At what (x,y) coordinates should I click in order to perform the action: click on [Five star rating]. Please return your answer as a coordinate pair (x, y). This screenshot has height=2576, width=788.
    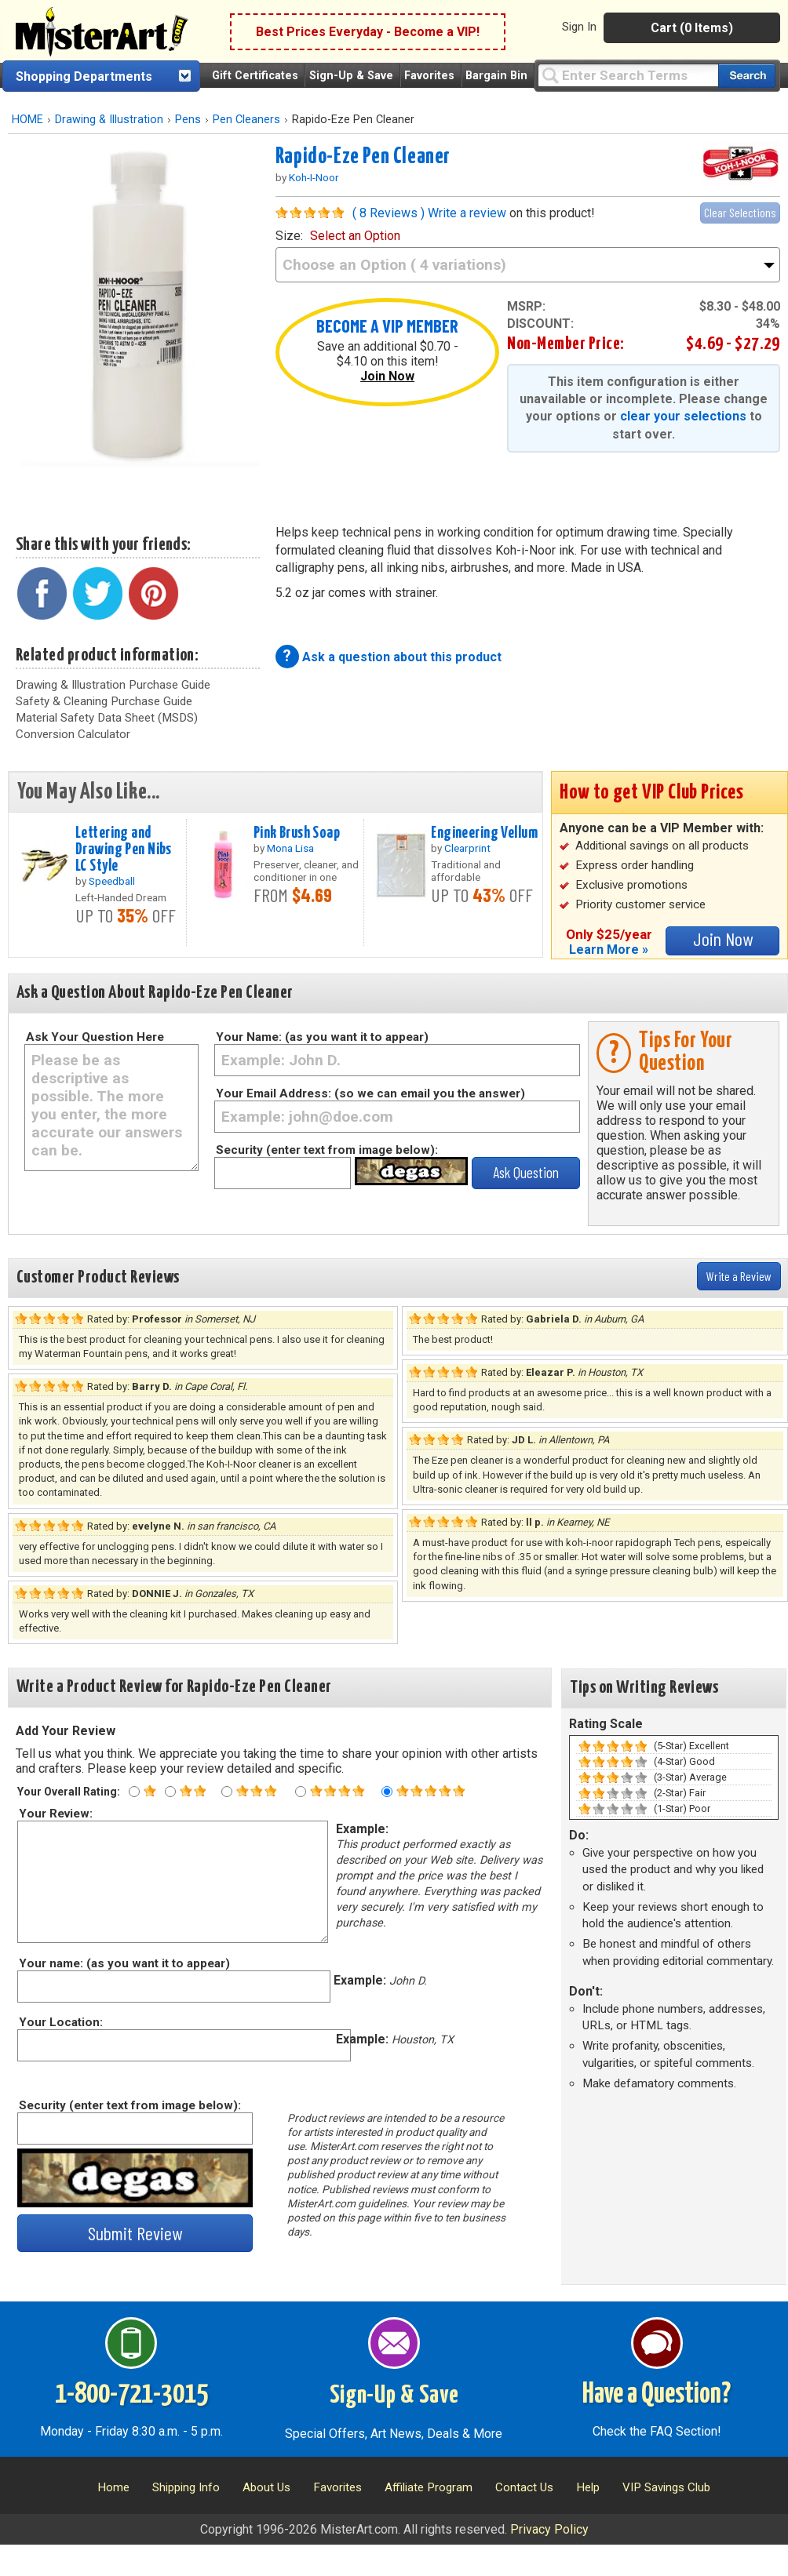
    Looking at the image, I should click on (387, 1791).